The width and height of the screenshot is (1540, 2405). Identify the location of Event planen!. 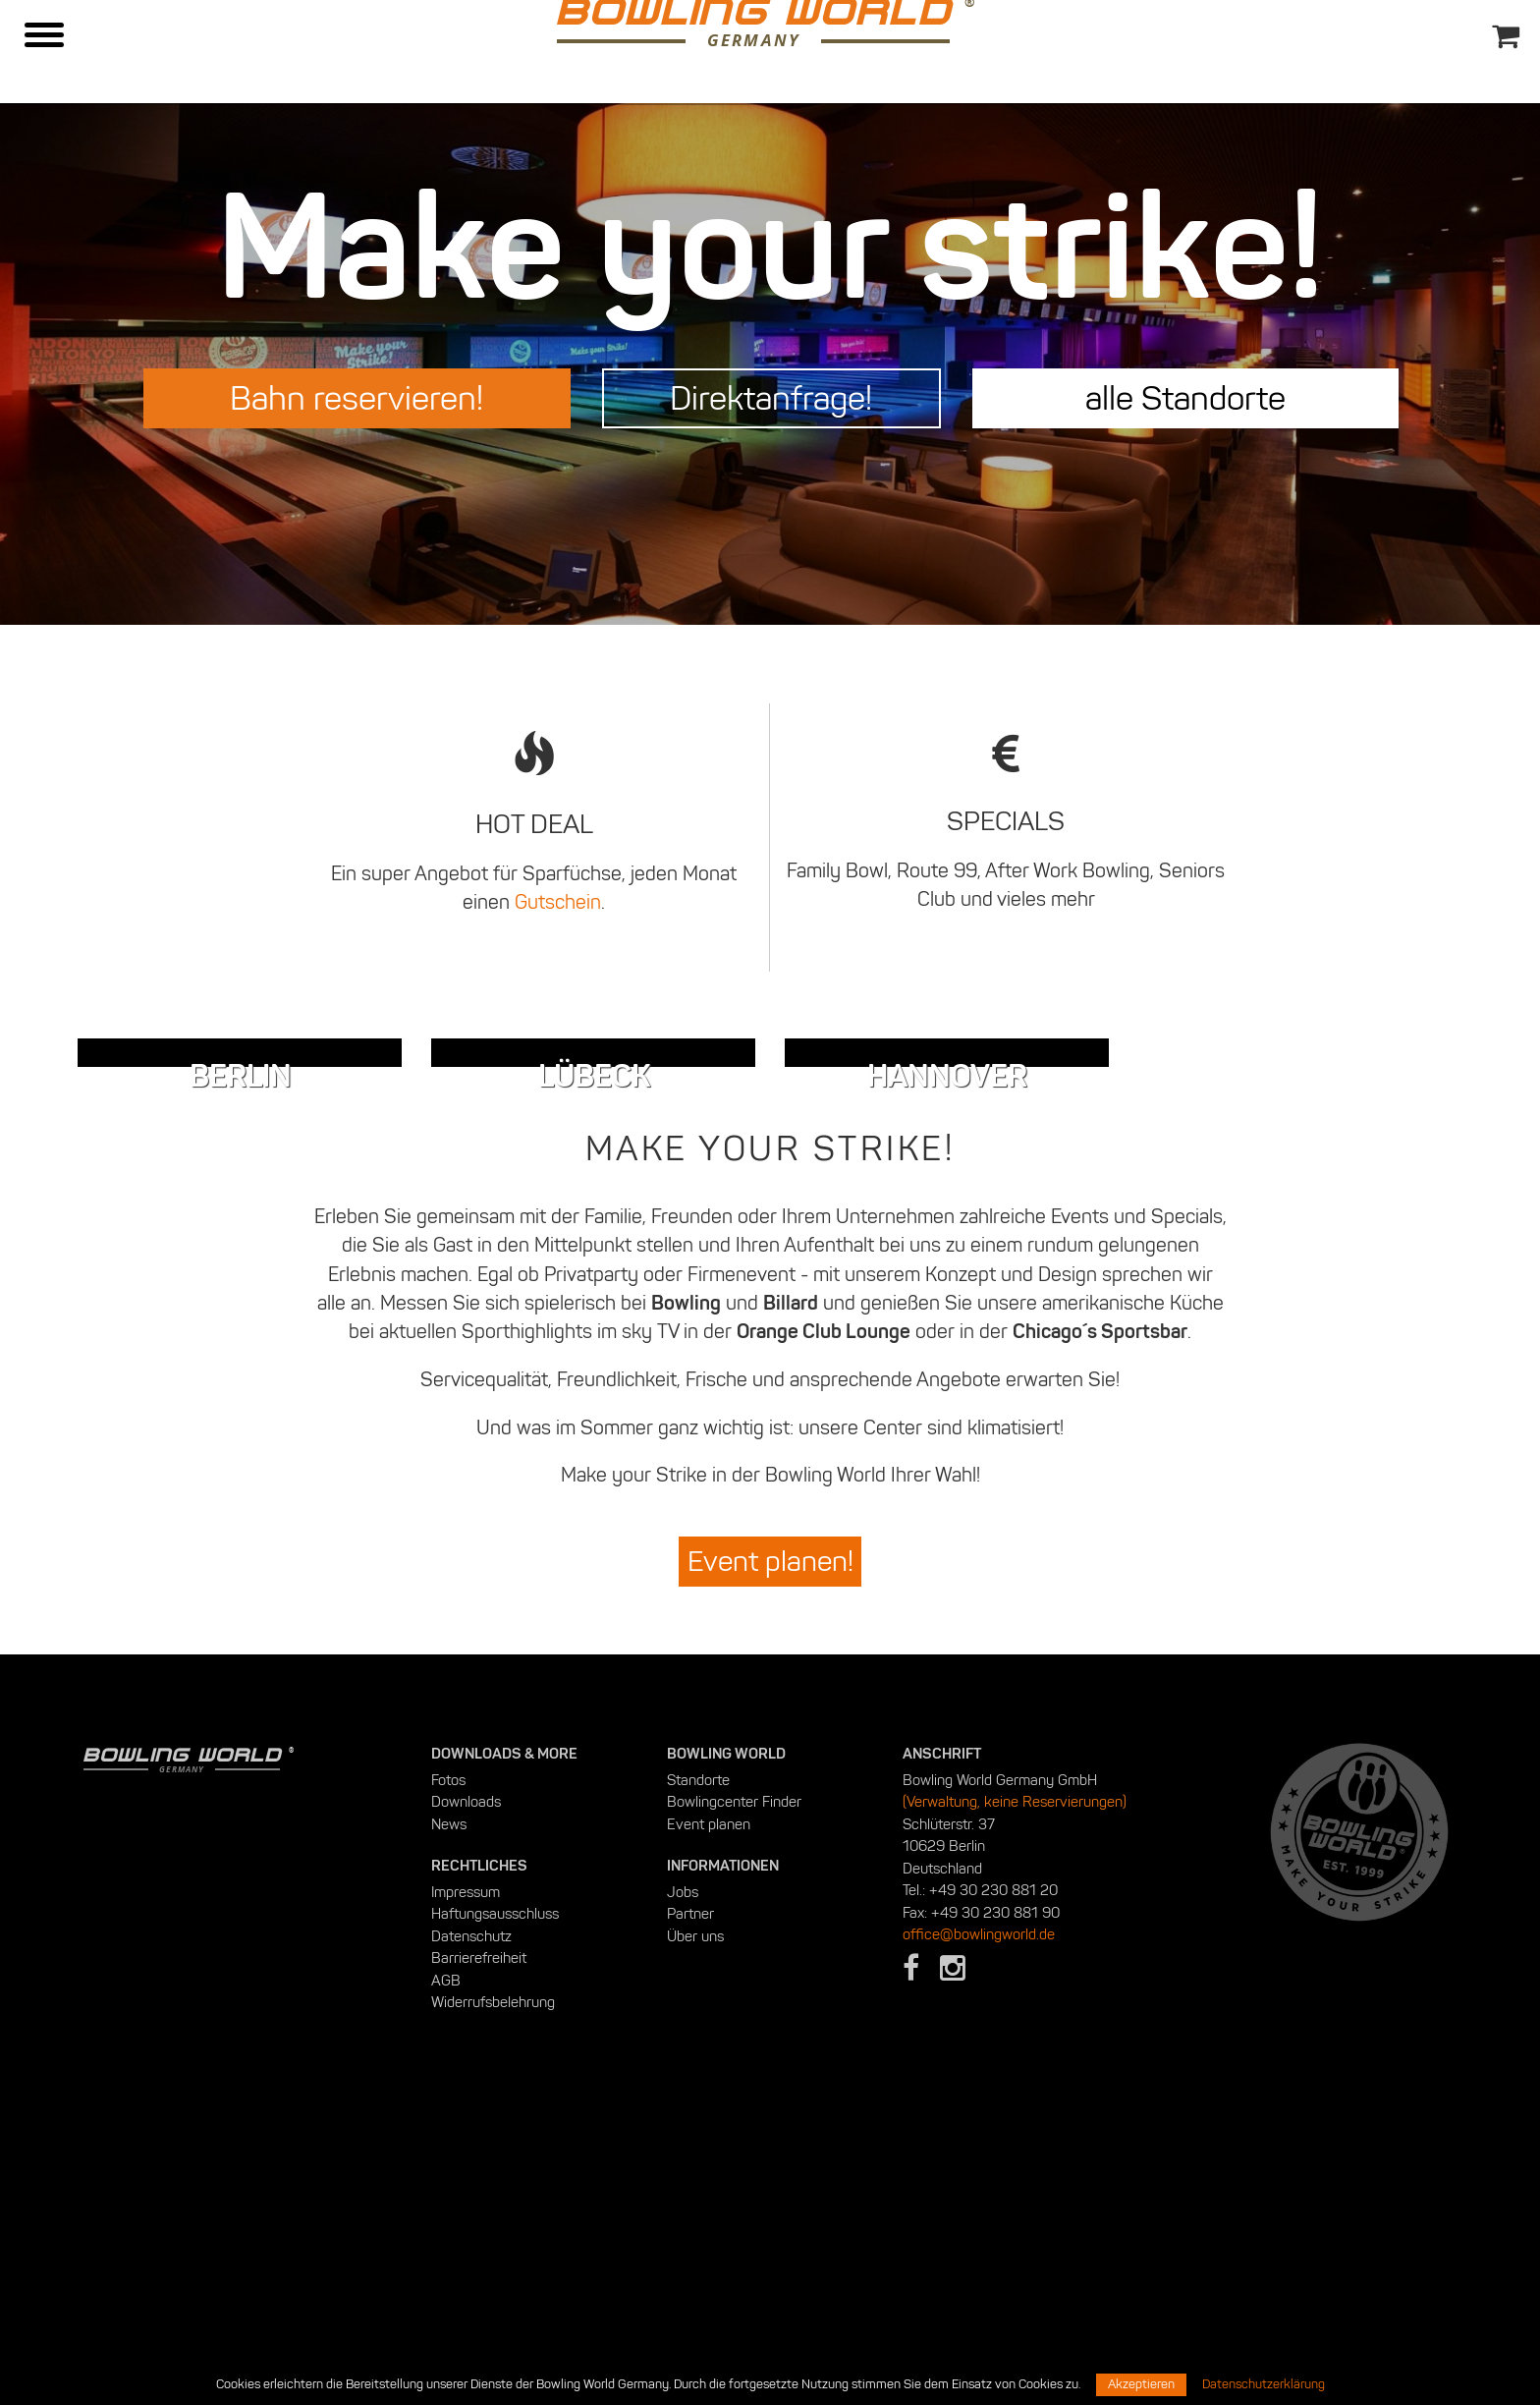
(770, 1856).